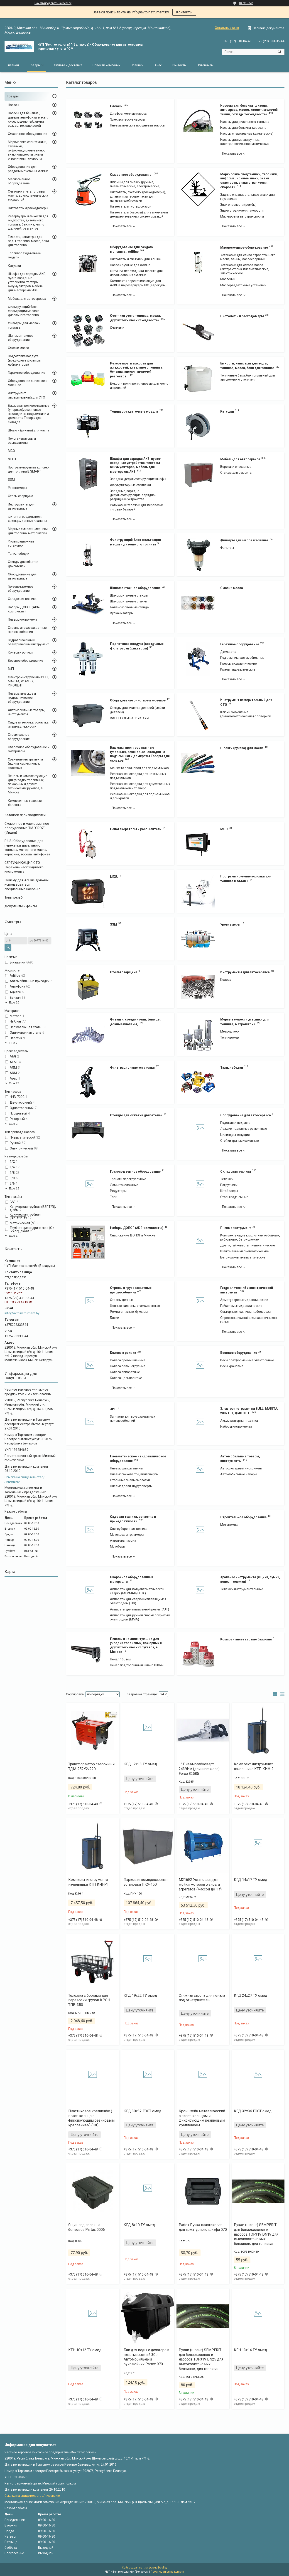 This screenshot has width=289, height=2576. Describe the element at coordinates (226, 1179) in the screenshot. I see `Тележки` at that location.